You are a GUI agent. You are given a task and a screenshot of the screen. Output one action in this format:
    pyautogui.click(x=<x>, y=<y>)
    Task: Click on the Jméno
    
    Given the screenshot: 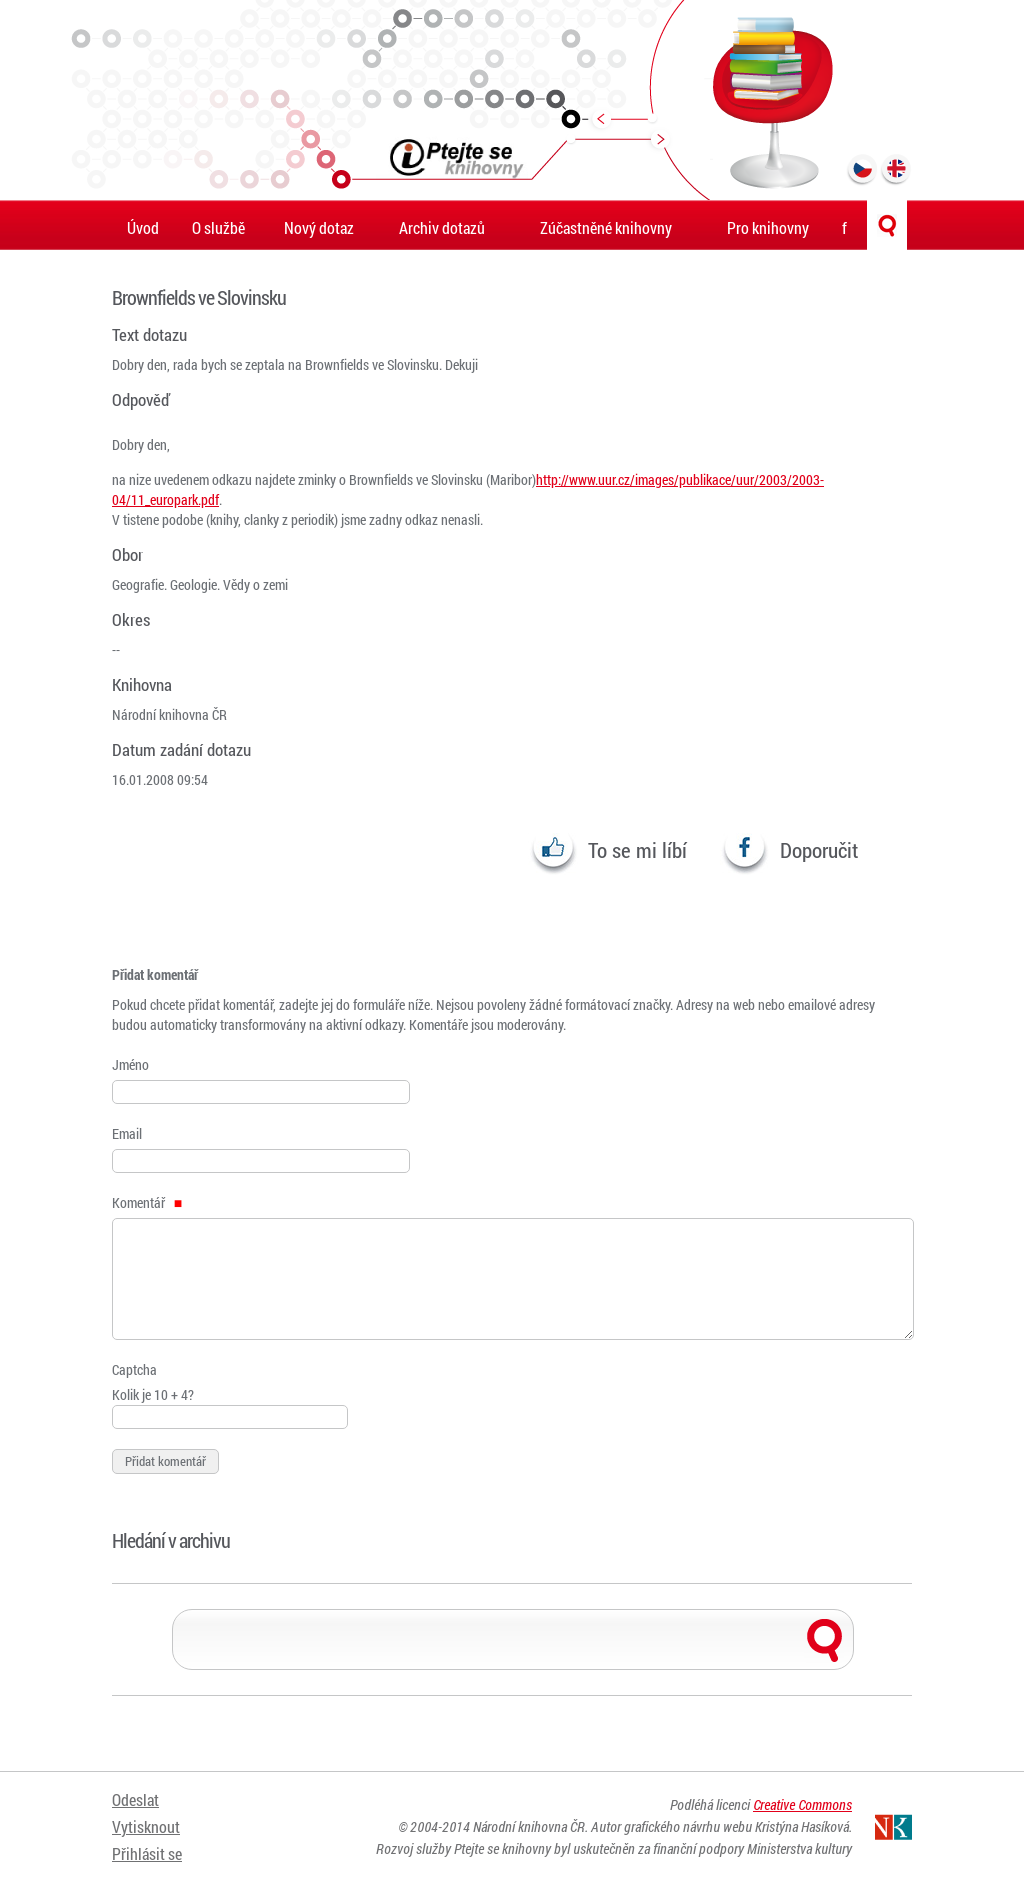 What is the action you would take?
    pyautogui.click(x=130, y=1064)
    